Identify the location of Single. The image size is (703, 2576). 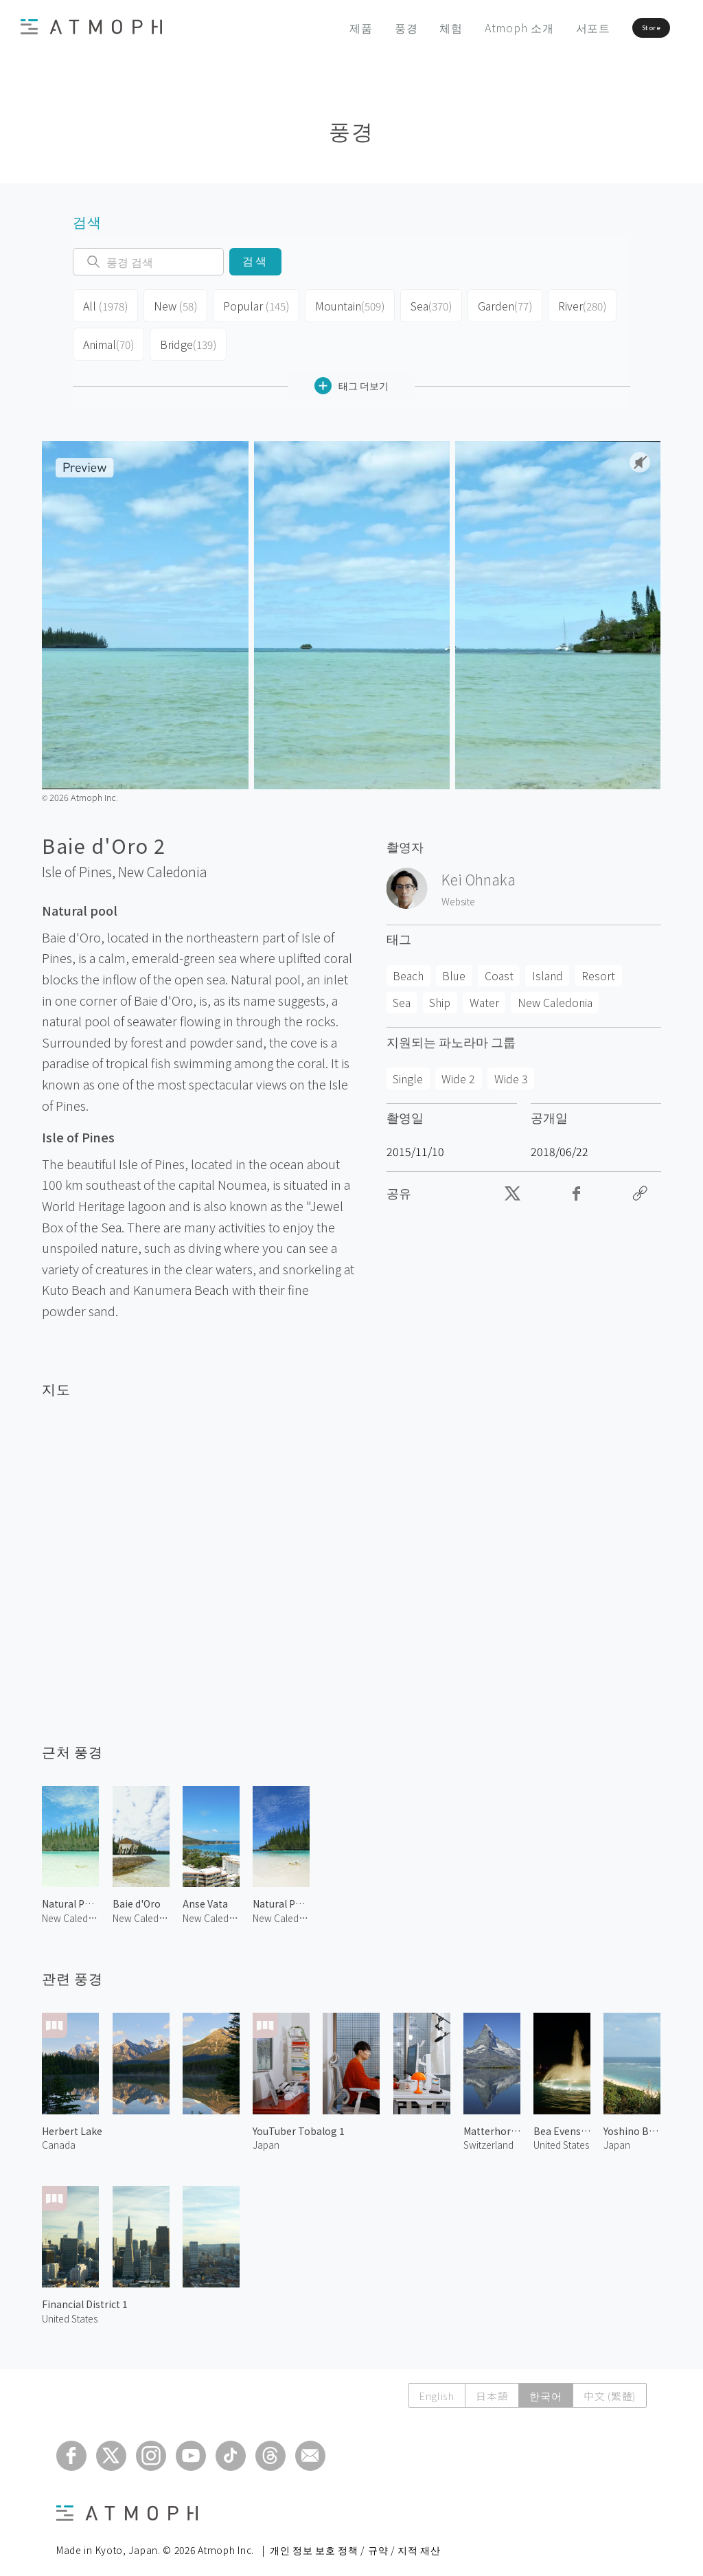
(408, 1067).